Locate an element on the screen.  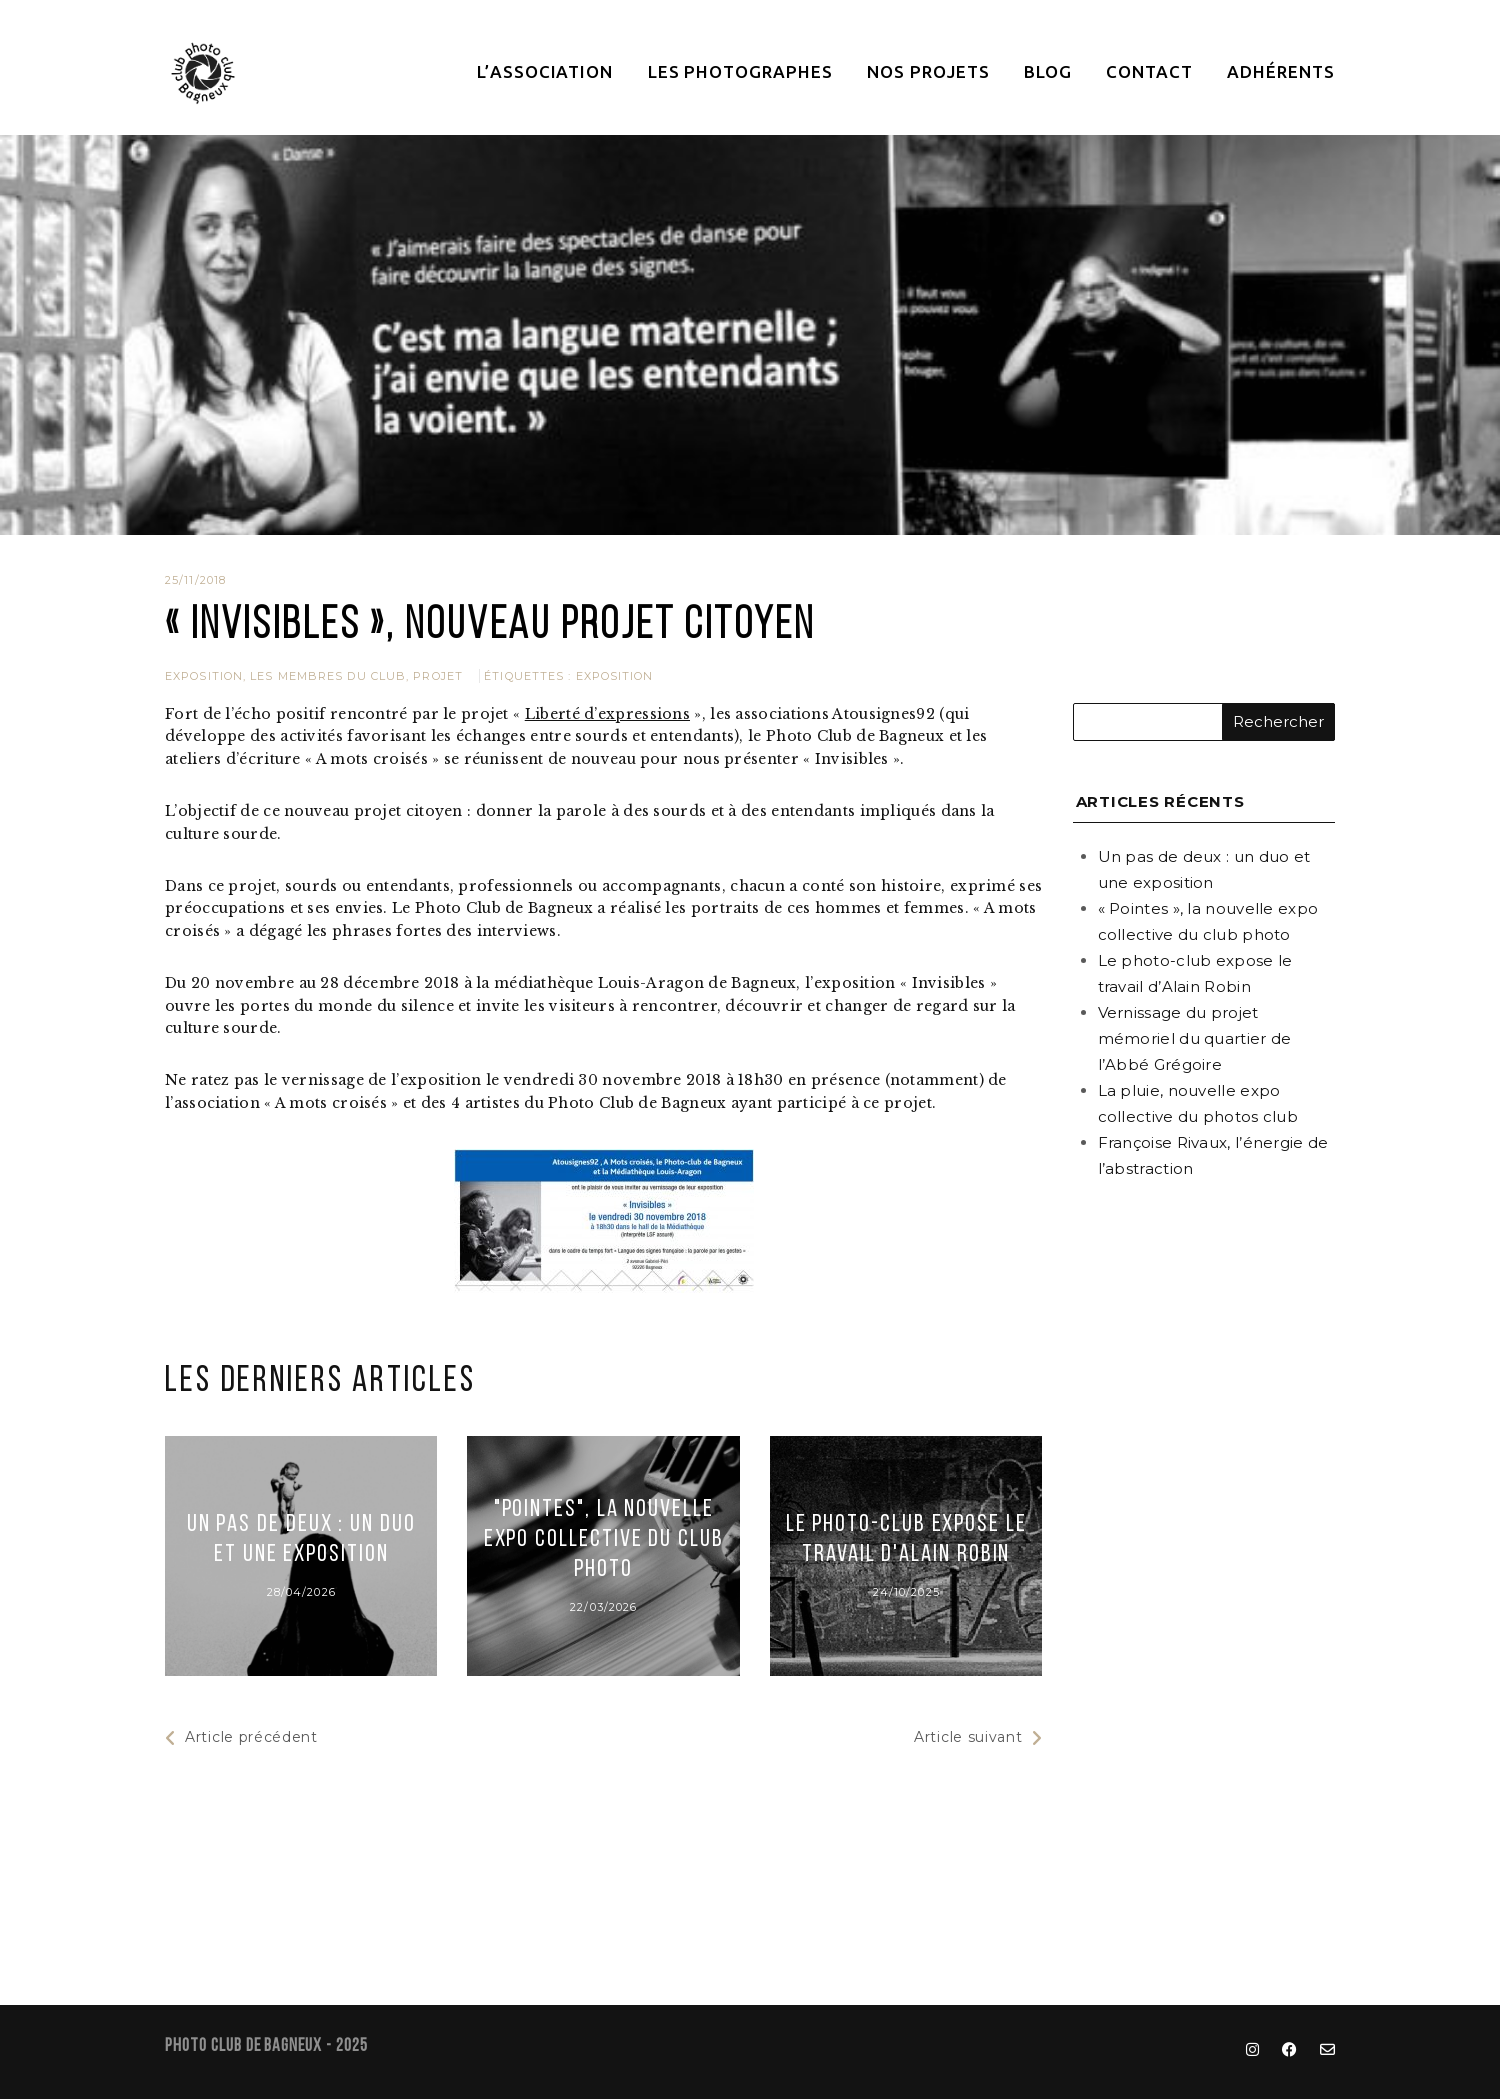
Article suivant is located at coordinates (978, 1737).